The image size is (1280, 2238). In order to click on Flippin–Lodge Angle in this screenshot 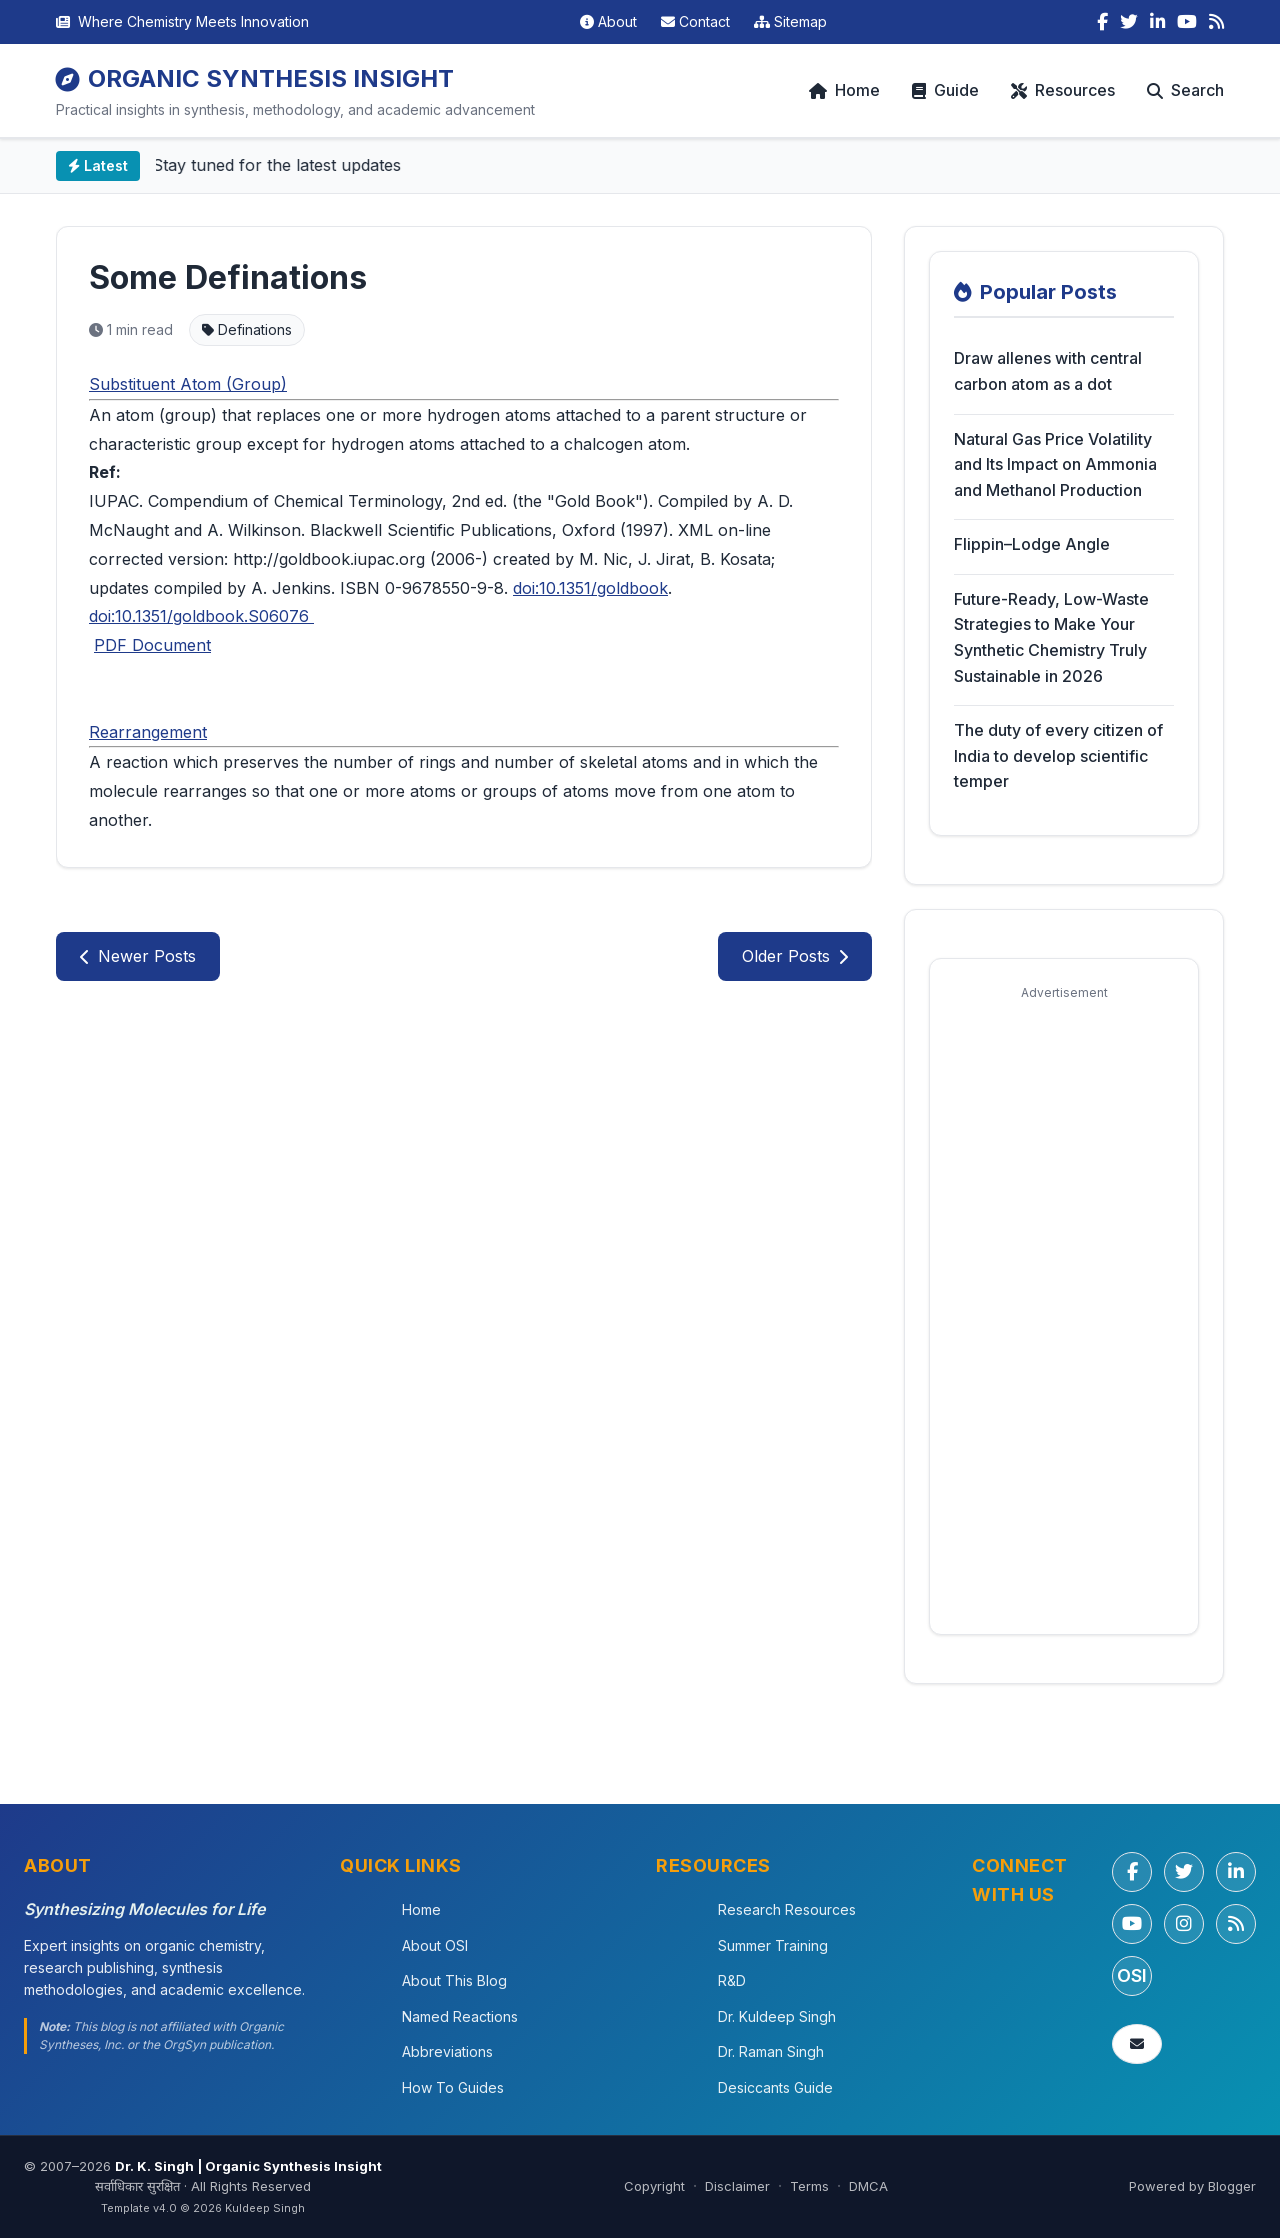, I will do `click(1032, 544)`.